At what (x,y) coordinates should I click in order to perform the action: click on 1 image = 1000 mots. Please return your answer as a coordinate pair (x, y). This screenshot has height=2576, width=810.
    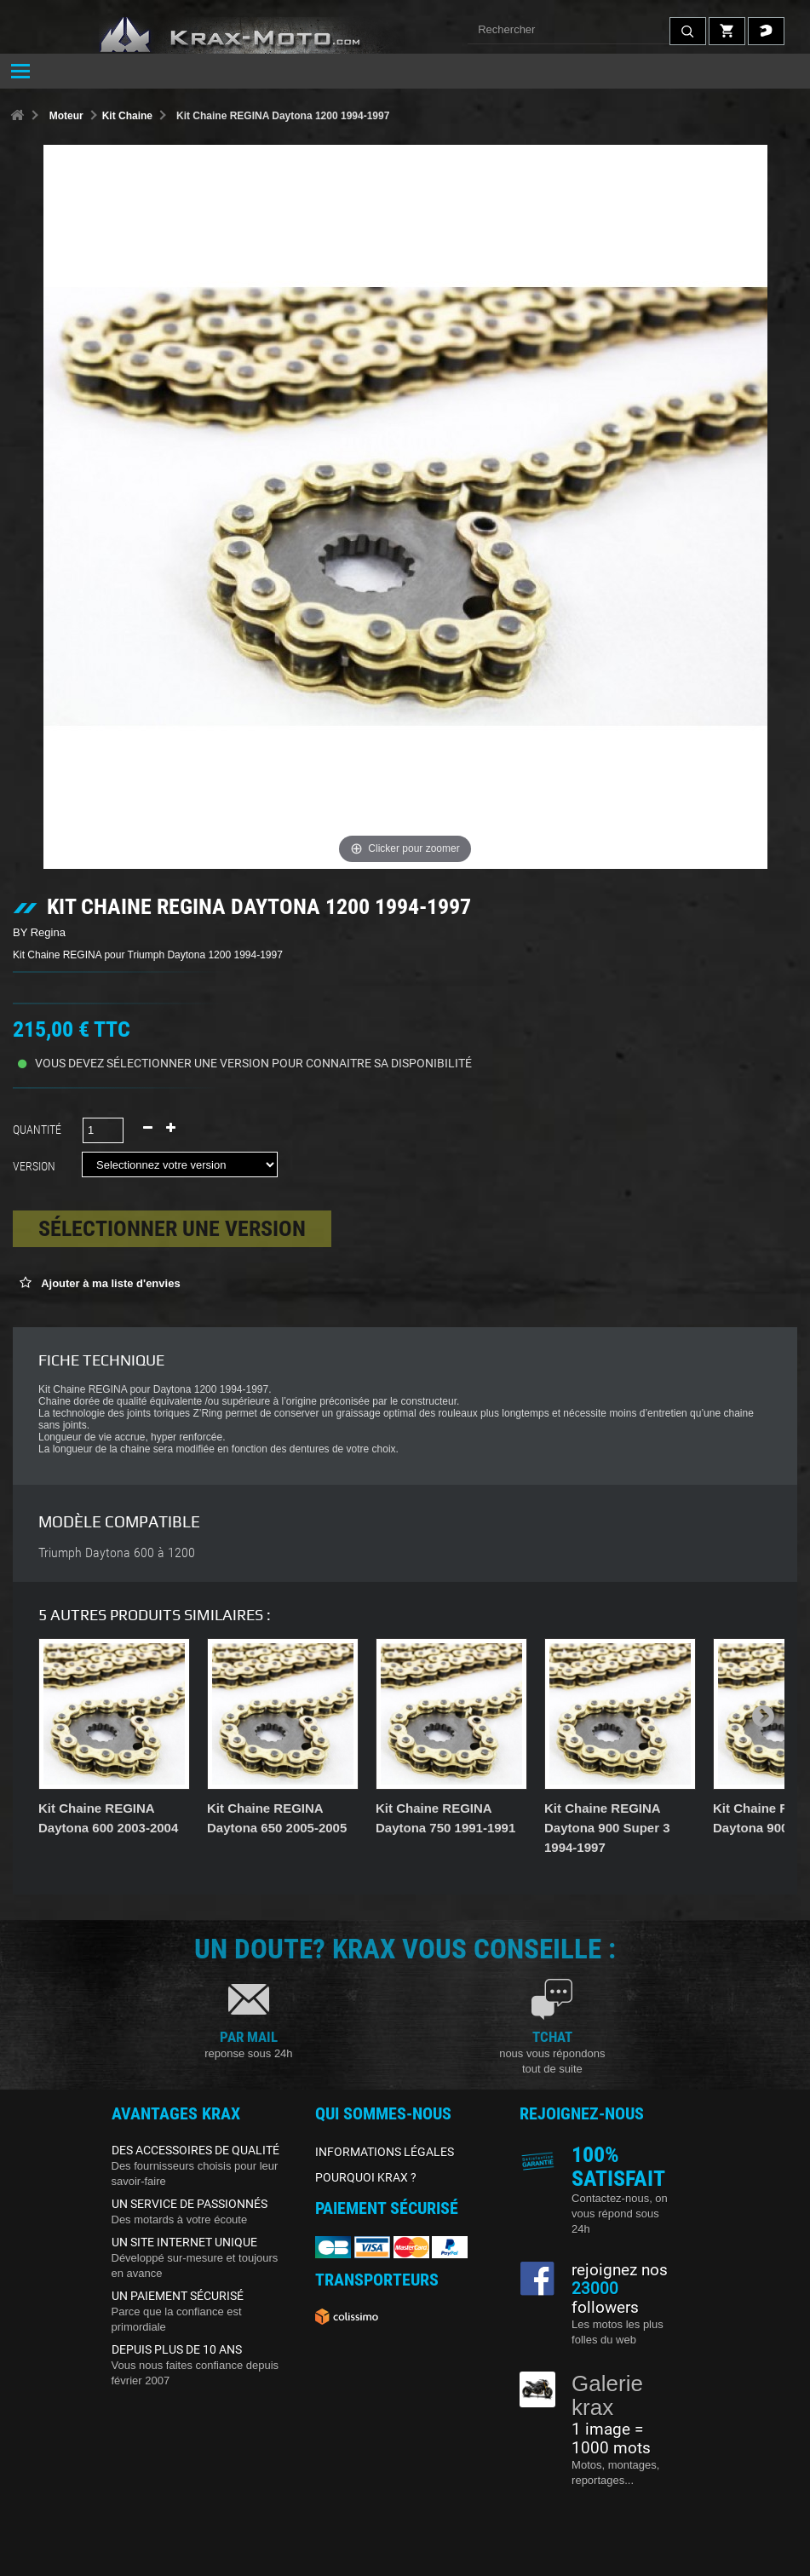
    Looking at the image, I should click on (611, 2439).